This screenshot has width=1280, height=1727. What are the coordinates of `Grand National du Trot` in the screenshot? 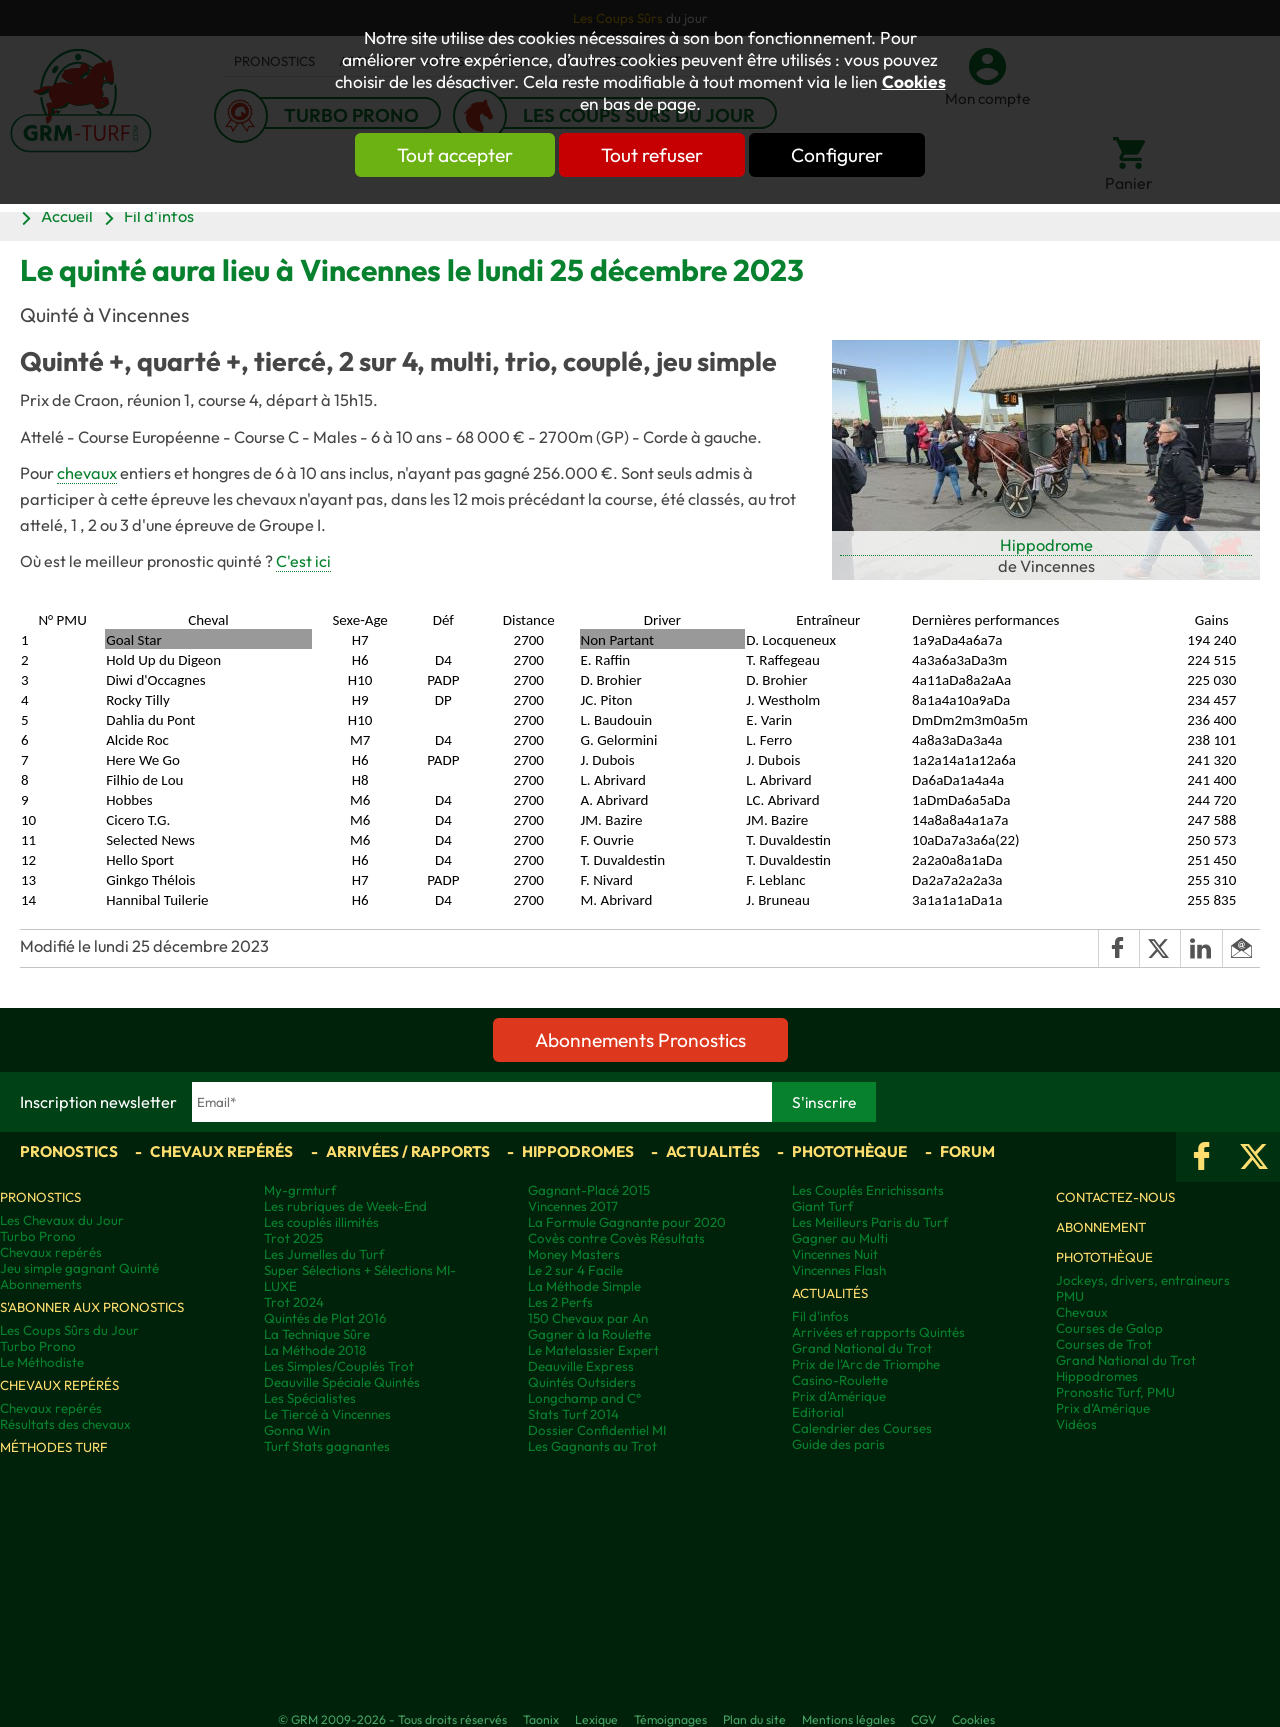 It's located at (862, 1348).